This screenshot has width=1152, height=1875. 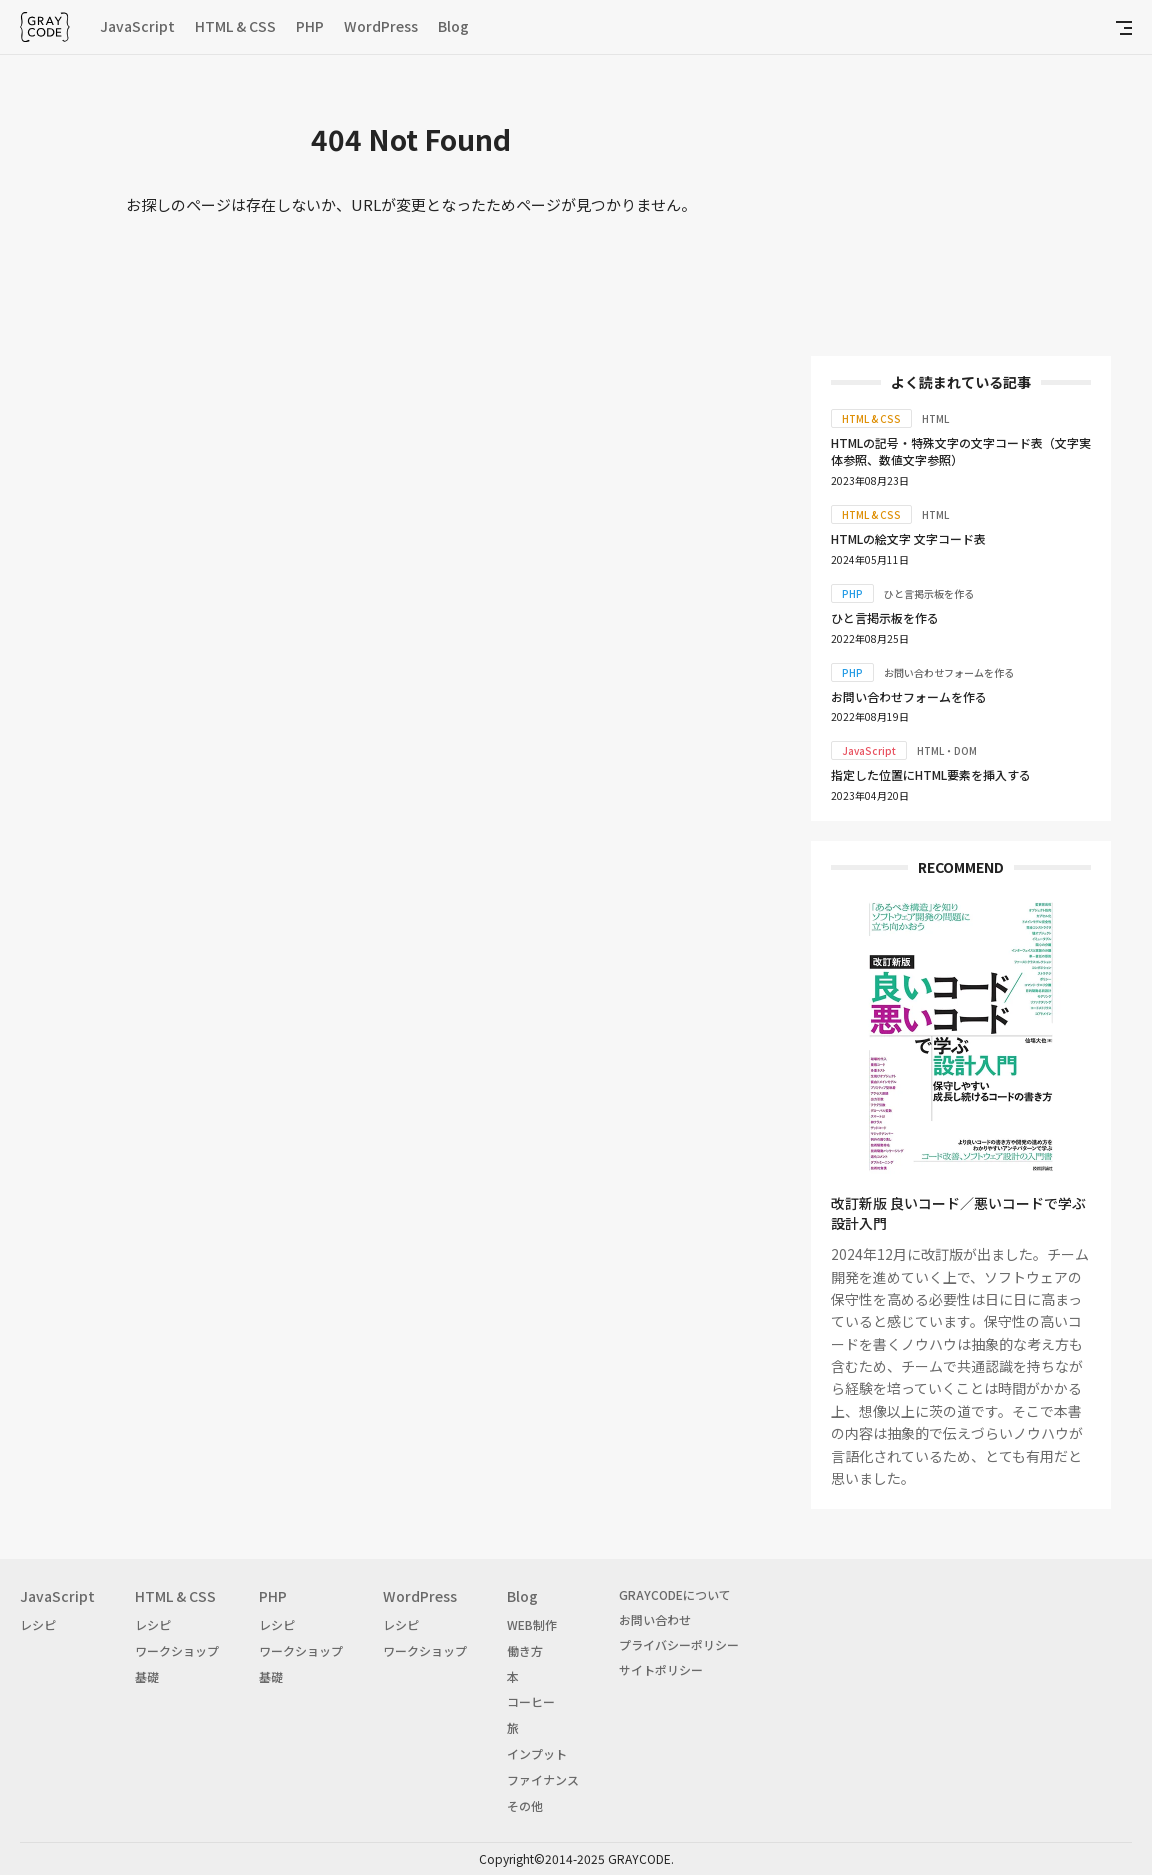 I want to click on インプット, so click(x=537, y=1753).